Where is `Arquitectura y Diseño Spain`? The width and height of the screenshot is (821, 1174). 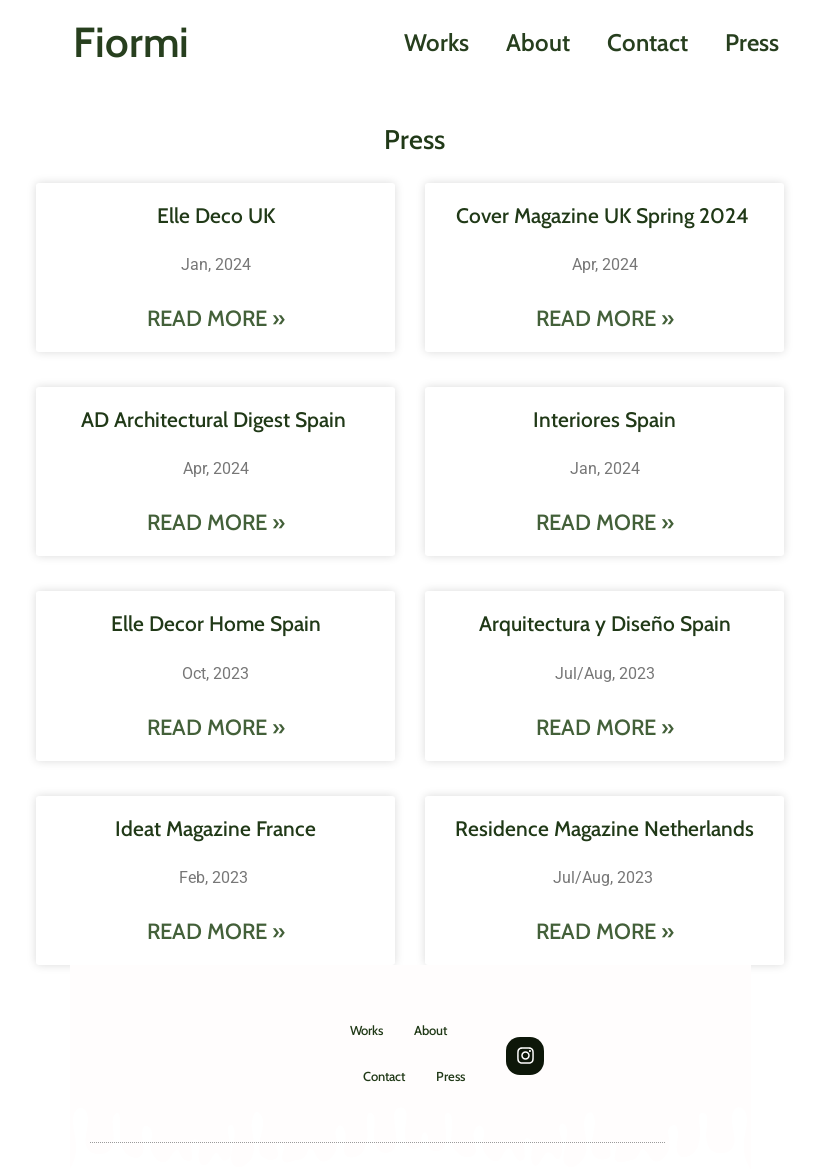
Arquitectura y Diseño Spain is located at coordinates (605, 623).